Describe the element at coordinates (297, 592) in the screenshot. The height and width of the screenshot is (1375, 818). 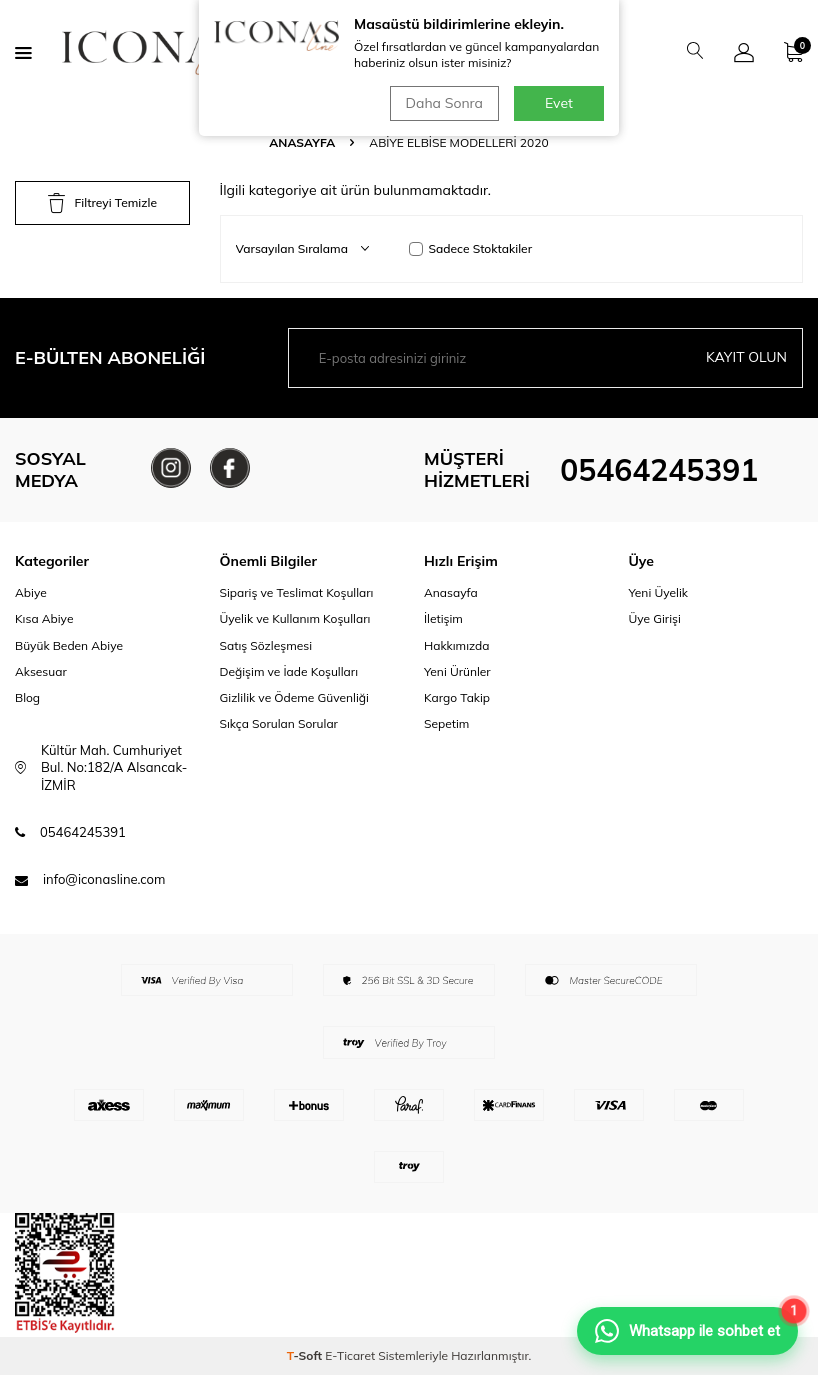
I see `Sipariş ve Teslimat Koşulları` at that location.